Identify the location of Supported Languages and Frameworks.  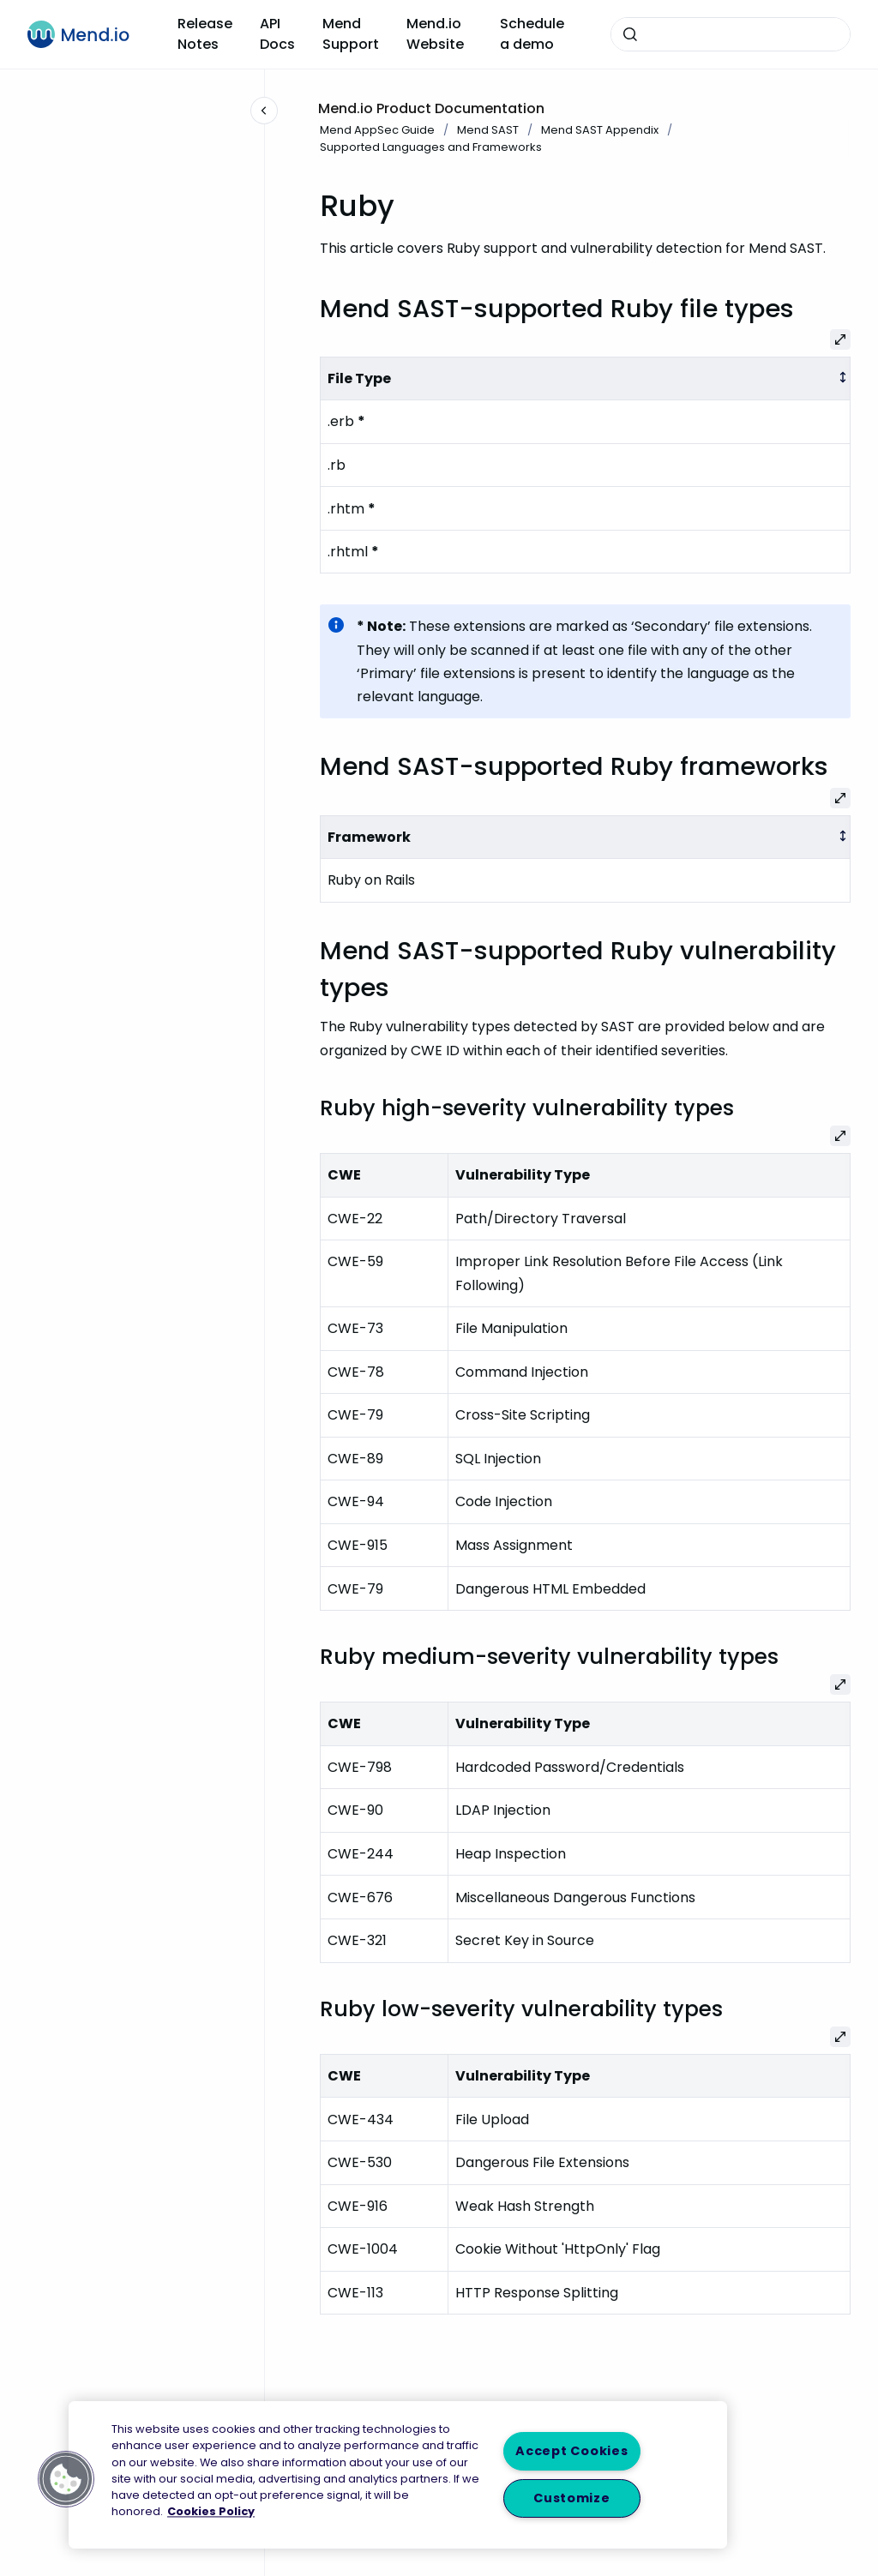
(431, 147).